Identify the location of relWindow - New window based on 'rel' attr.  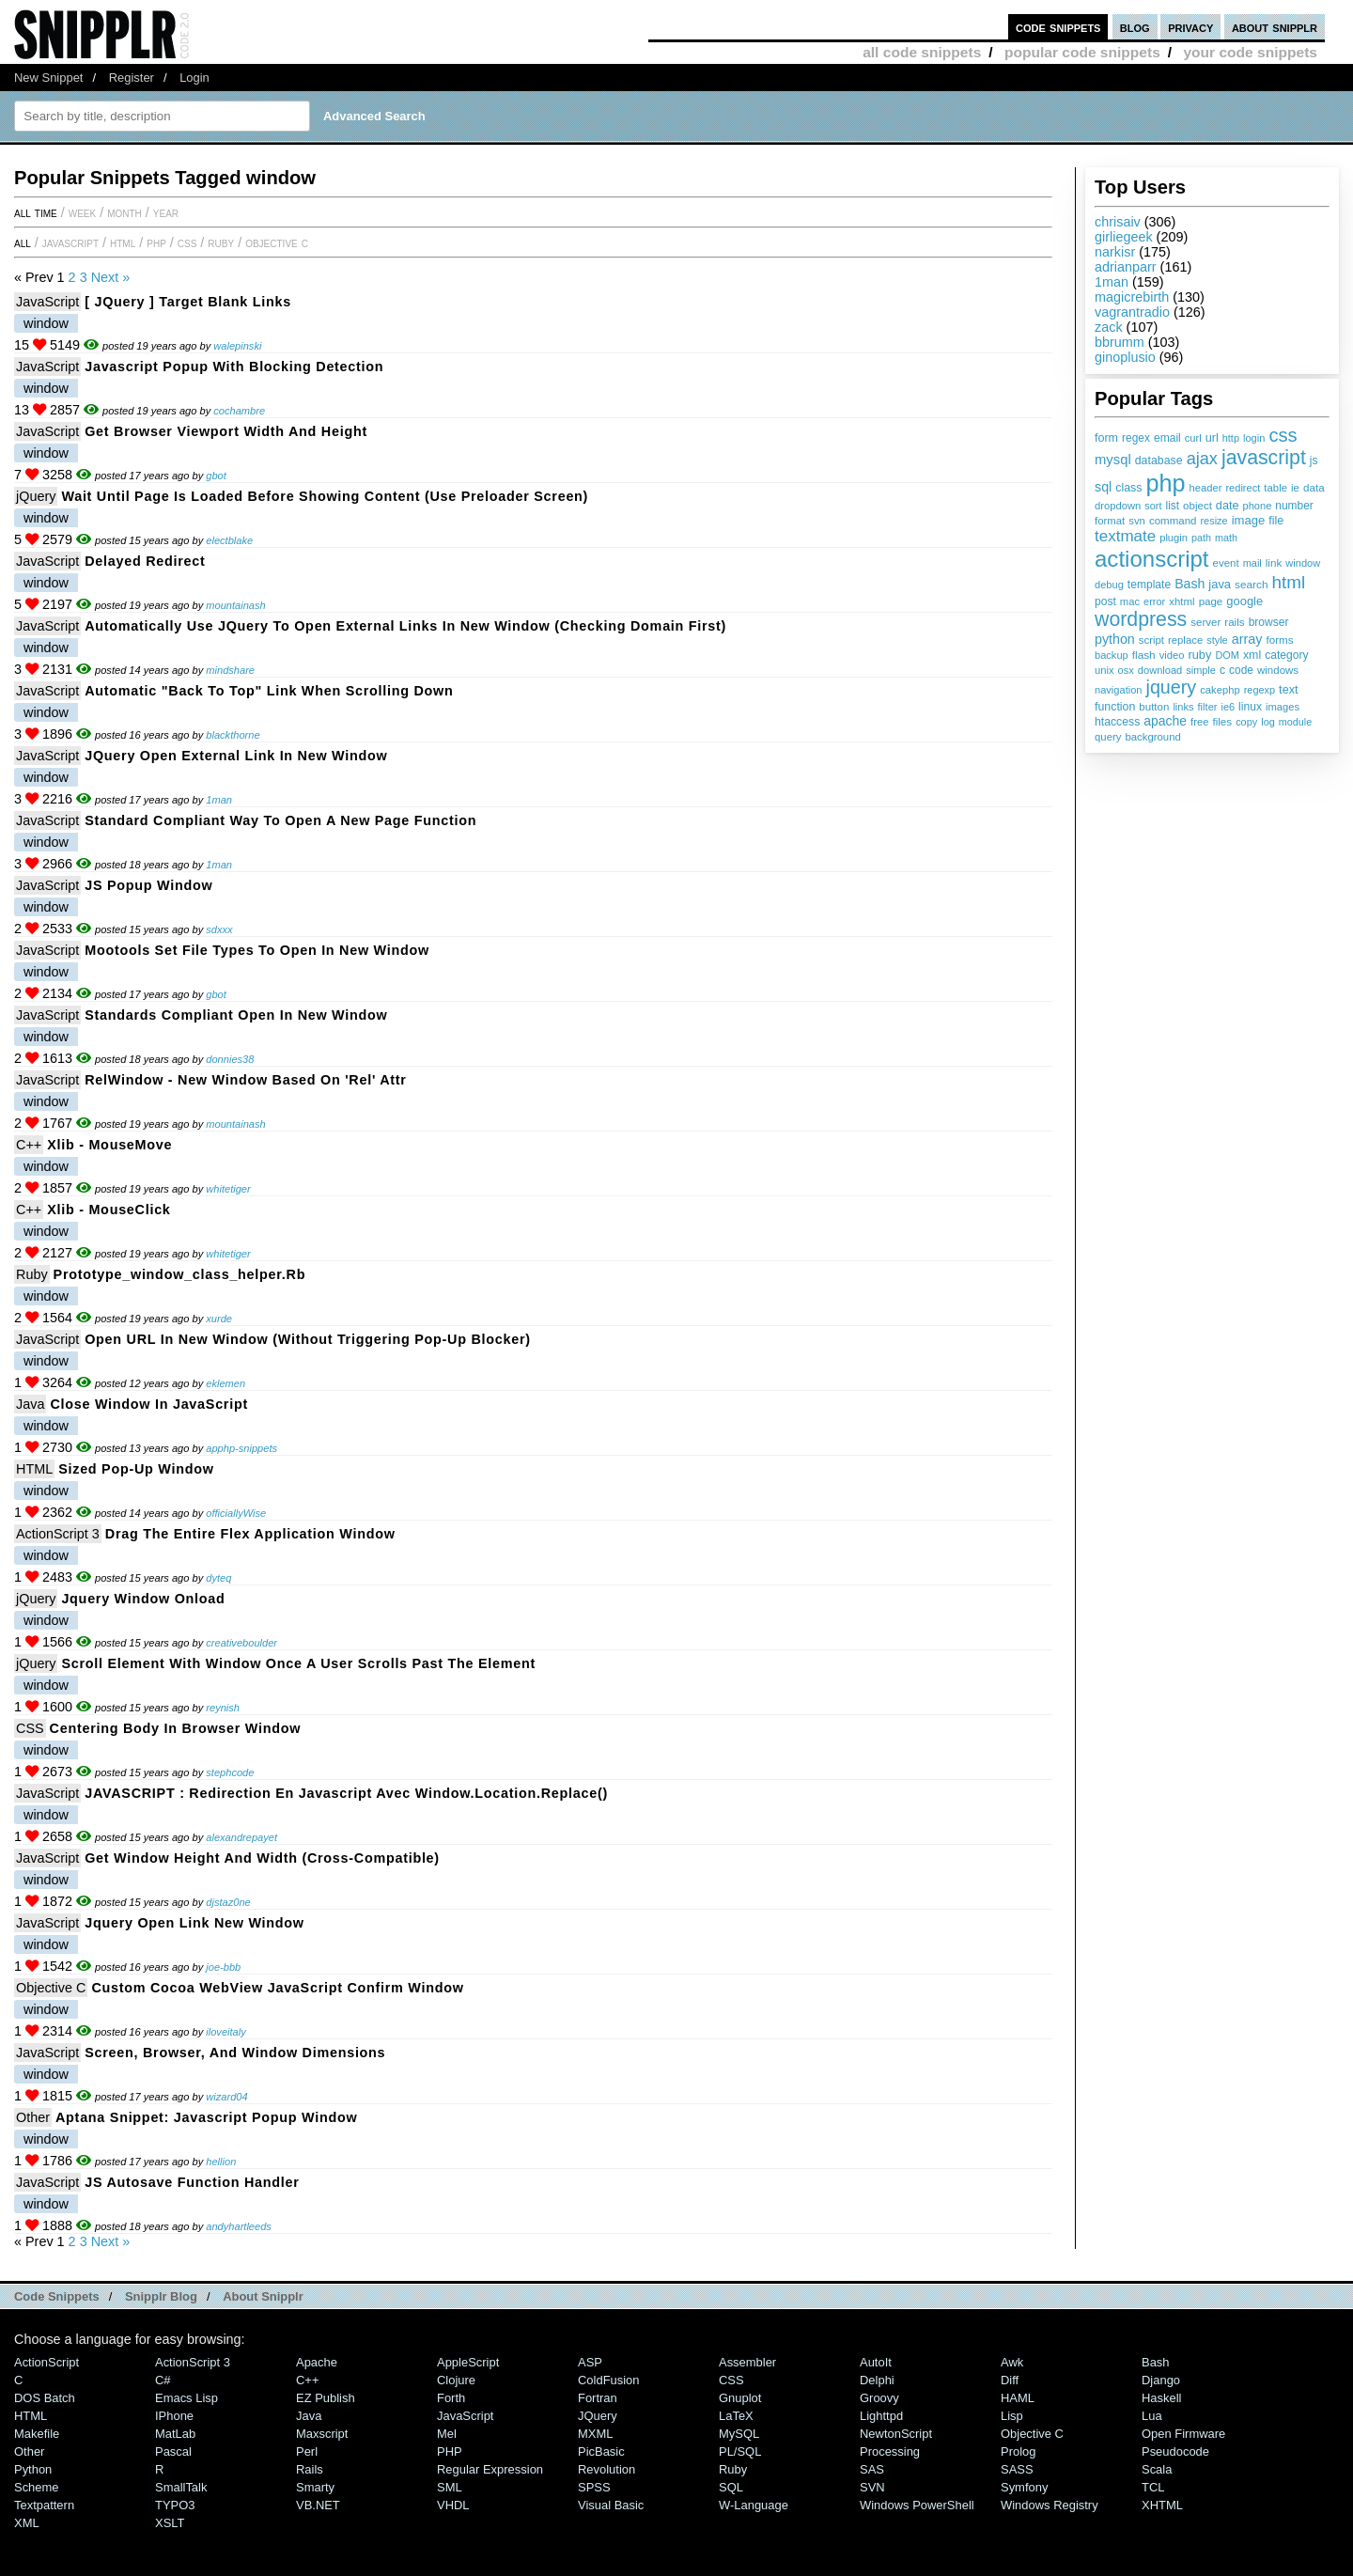
(246, 1079).